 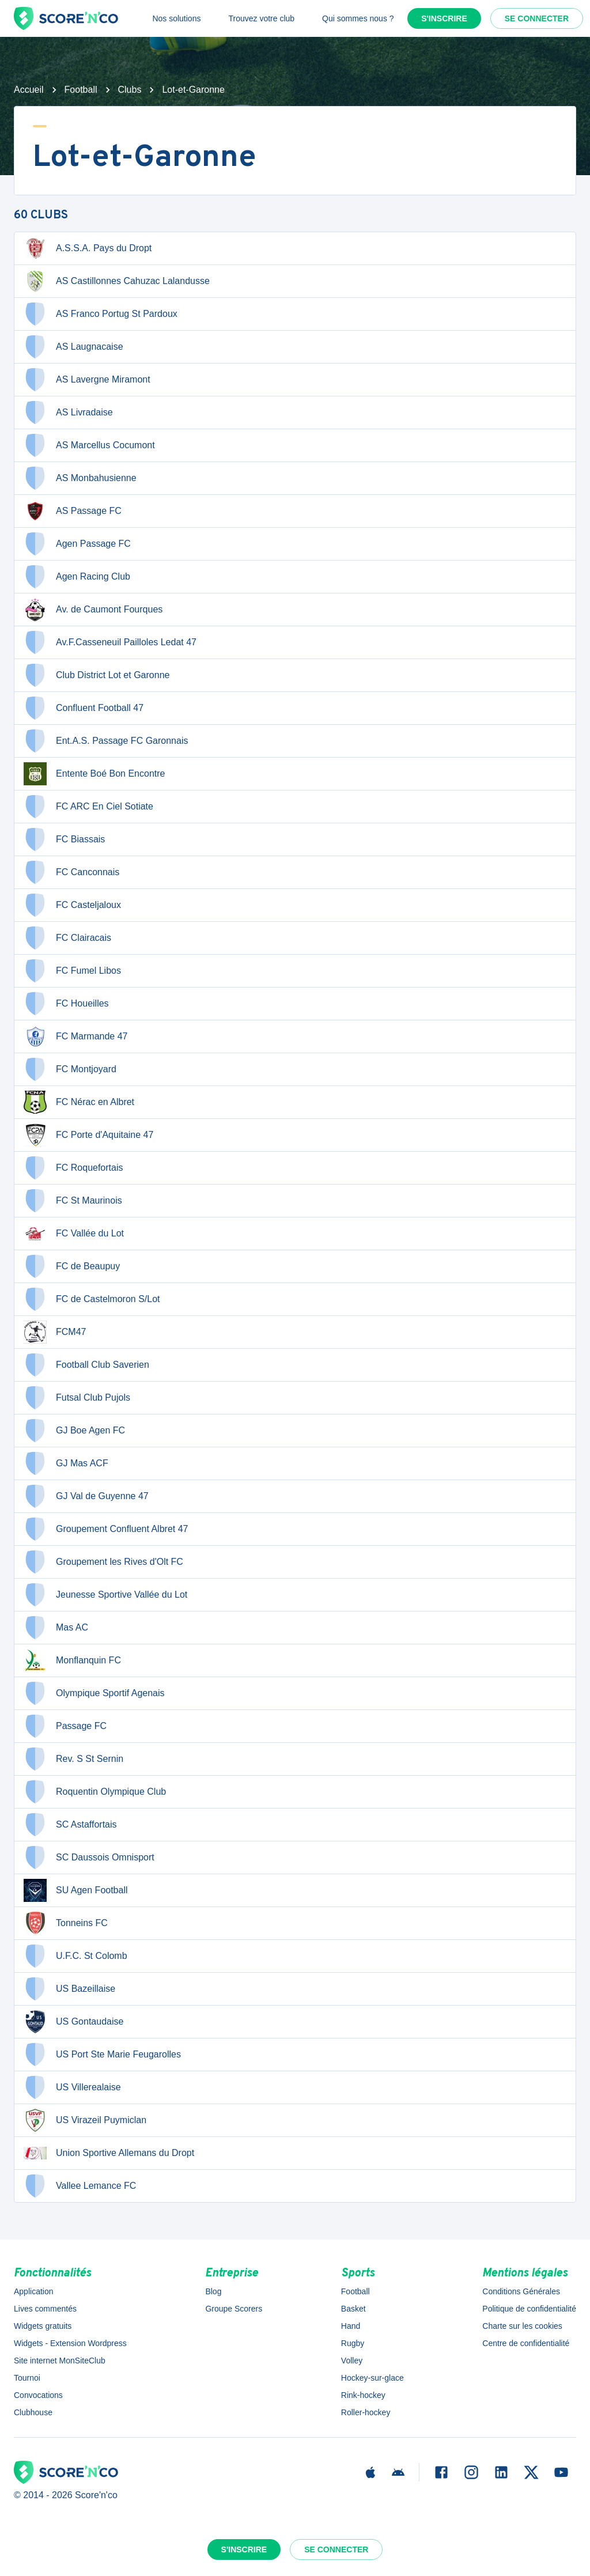 I want to click on Site internet MonSiteClub, so click(x=59, y=2360).